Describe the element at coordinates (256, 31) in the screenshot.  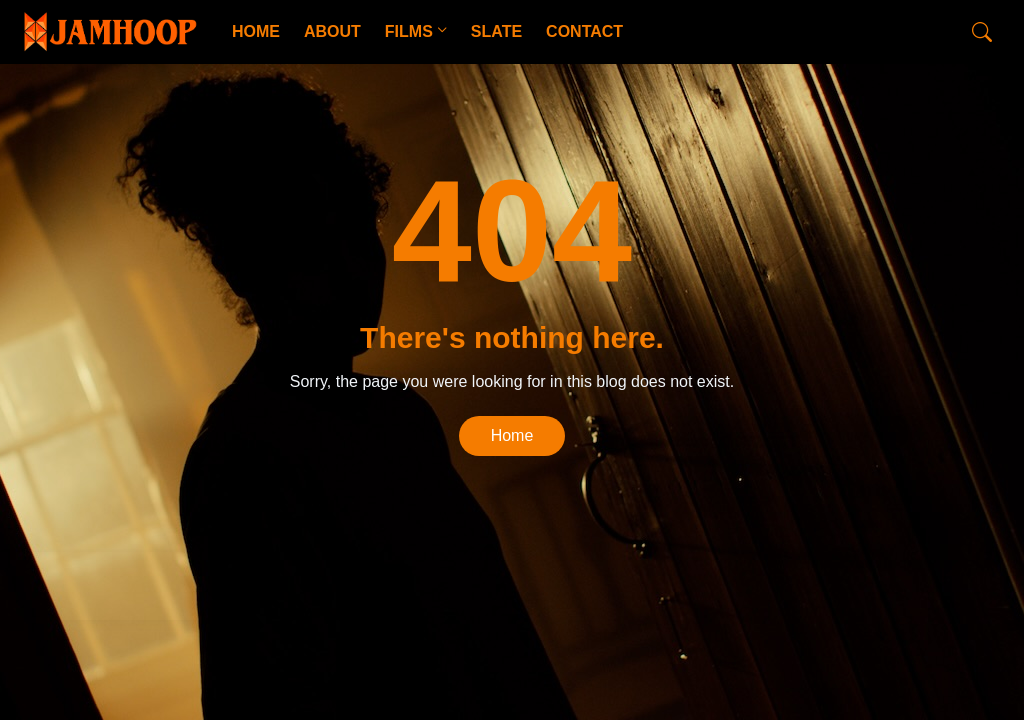
I see `HOME` at that location.